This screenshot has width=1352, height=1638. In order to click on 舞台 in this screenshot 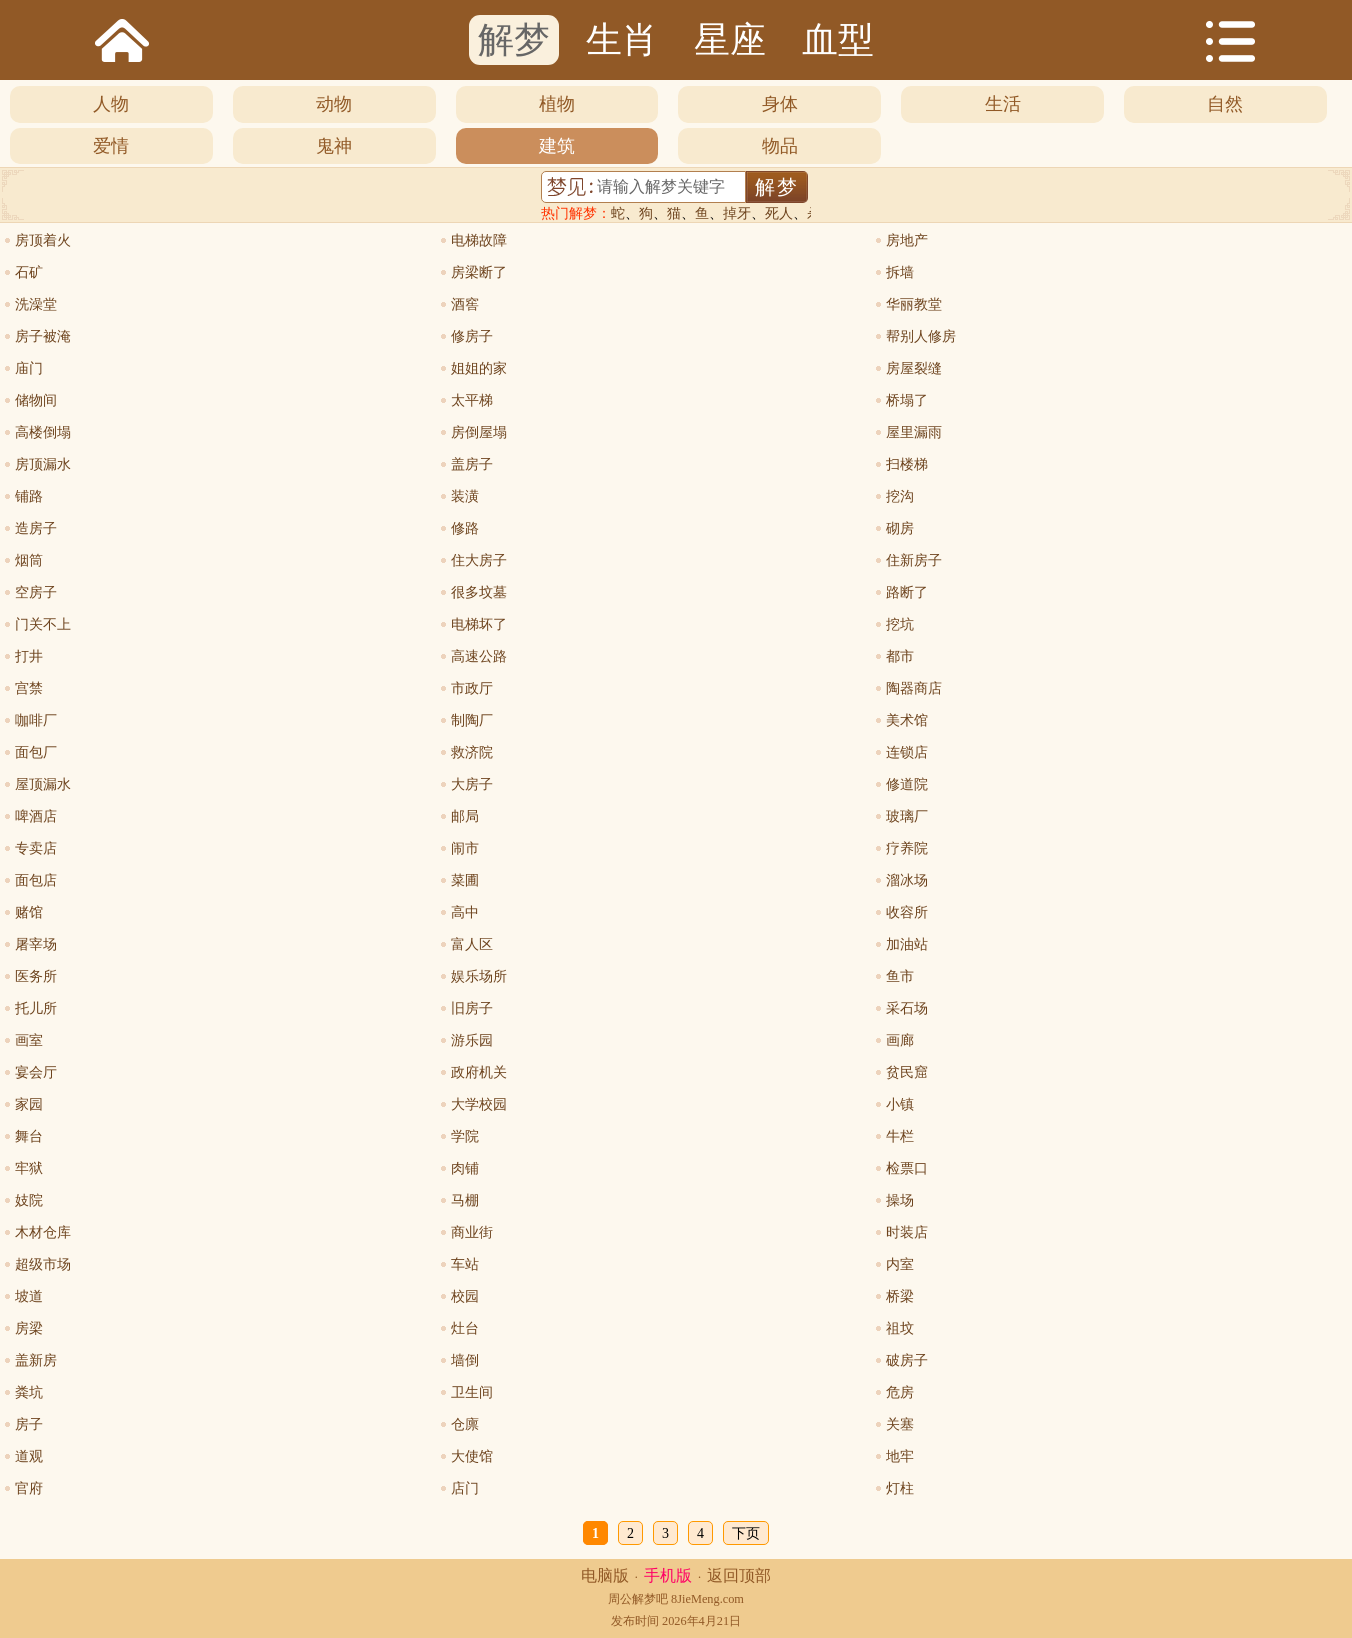, I will do `click(29, 1136)`.